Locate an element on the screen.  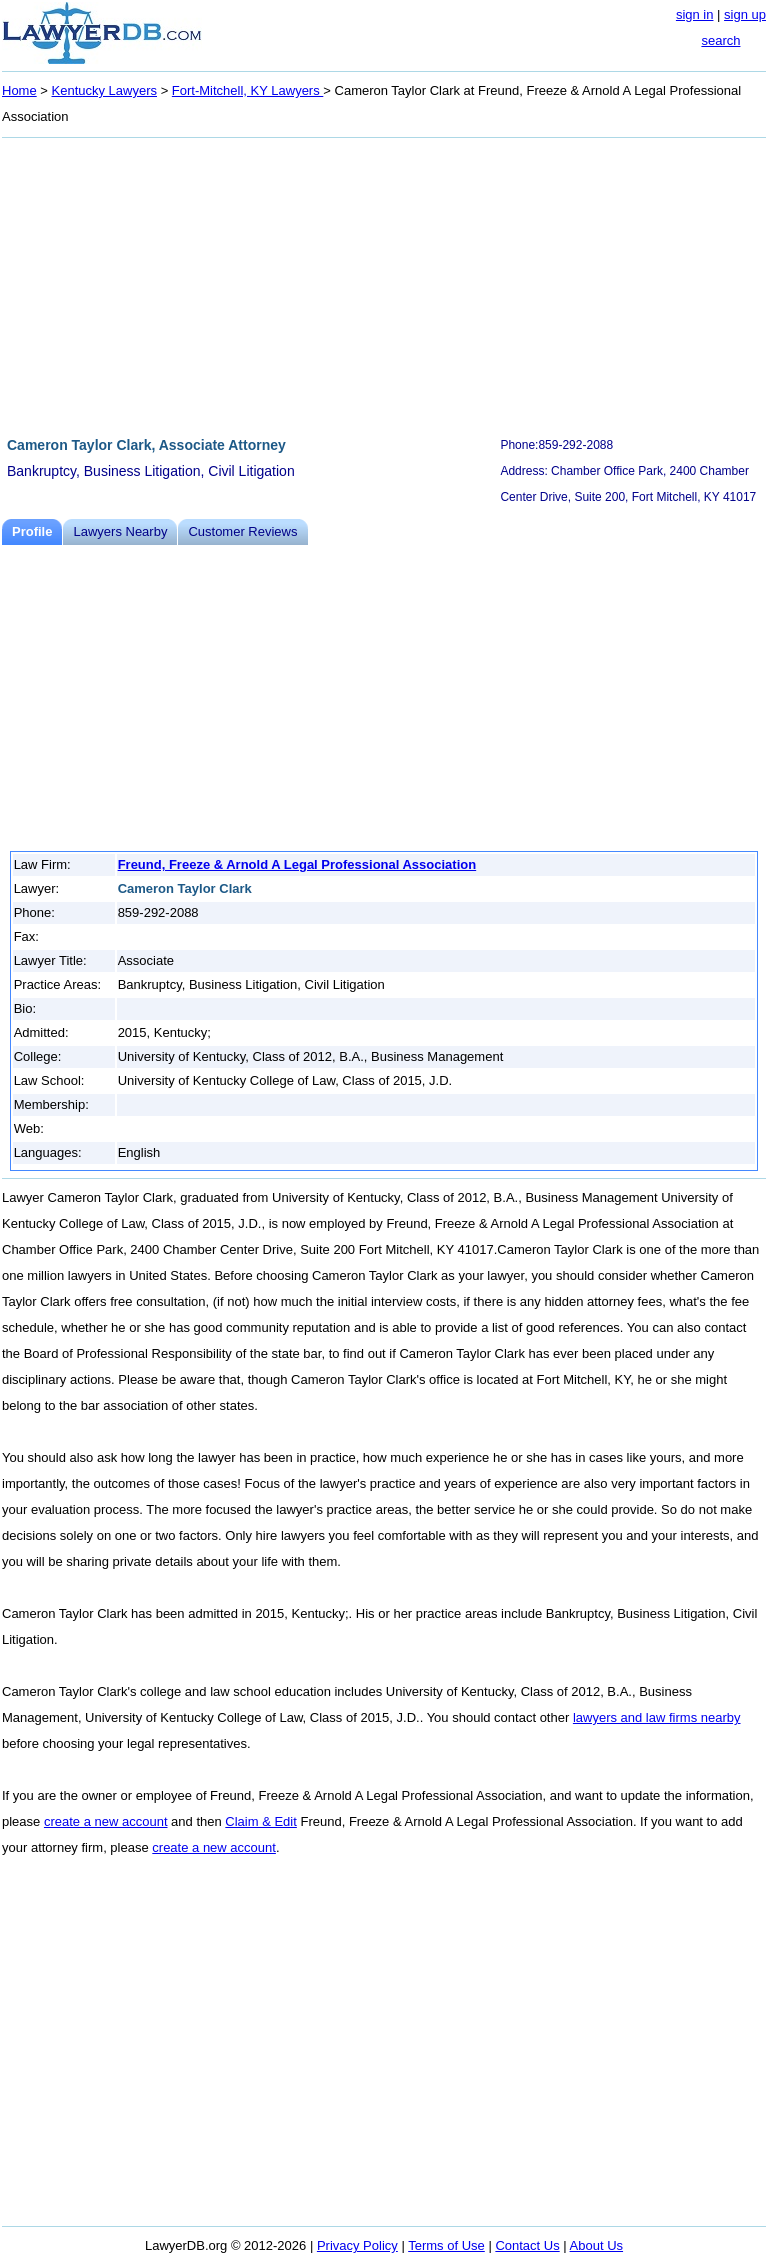
About Us is located at coordinates (596, 2245).